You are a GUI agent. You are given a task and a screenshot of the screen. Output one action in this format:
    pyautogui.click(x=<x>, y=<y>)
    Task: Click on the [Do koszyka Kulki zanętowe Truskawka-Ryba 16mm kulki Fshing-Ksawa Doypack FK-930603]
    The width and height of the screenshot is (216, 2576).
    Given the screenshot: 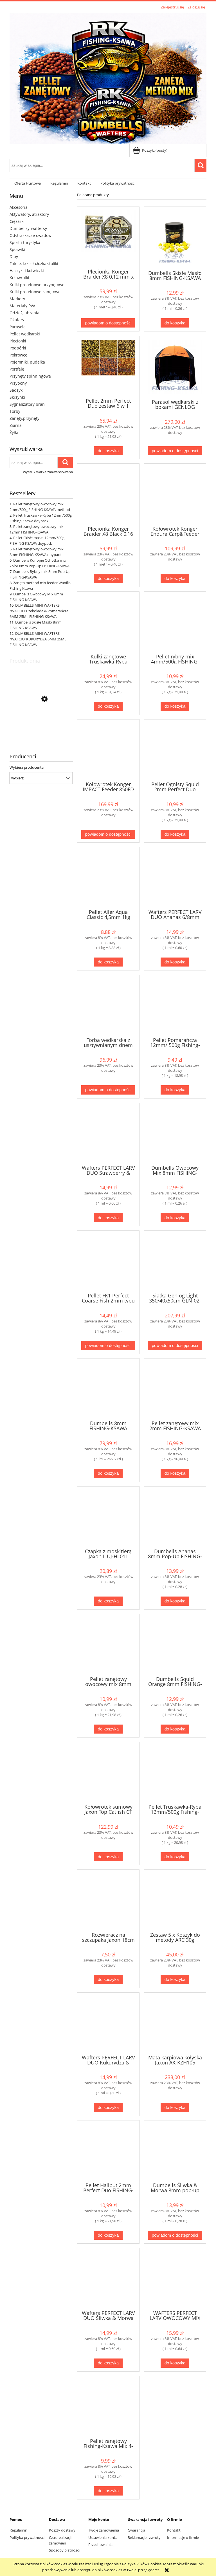 What is the action you would take?
    pyautogui.click(x=108, y=706)
    